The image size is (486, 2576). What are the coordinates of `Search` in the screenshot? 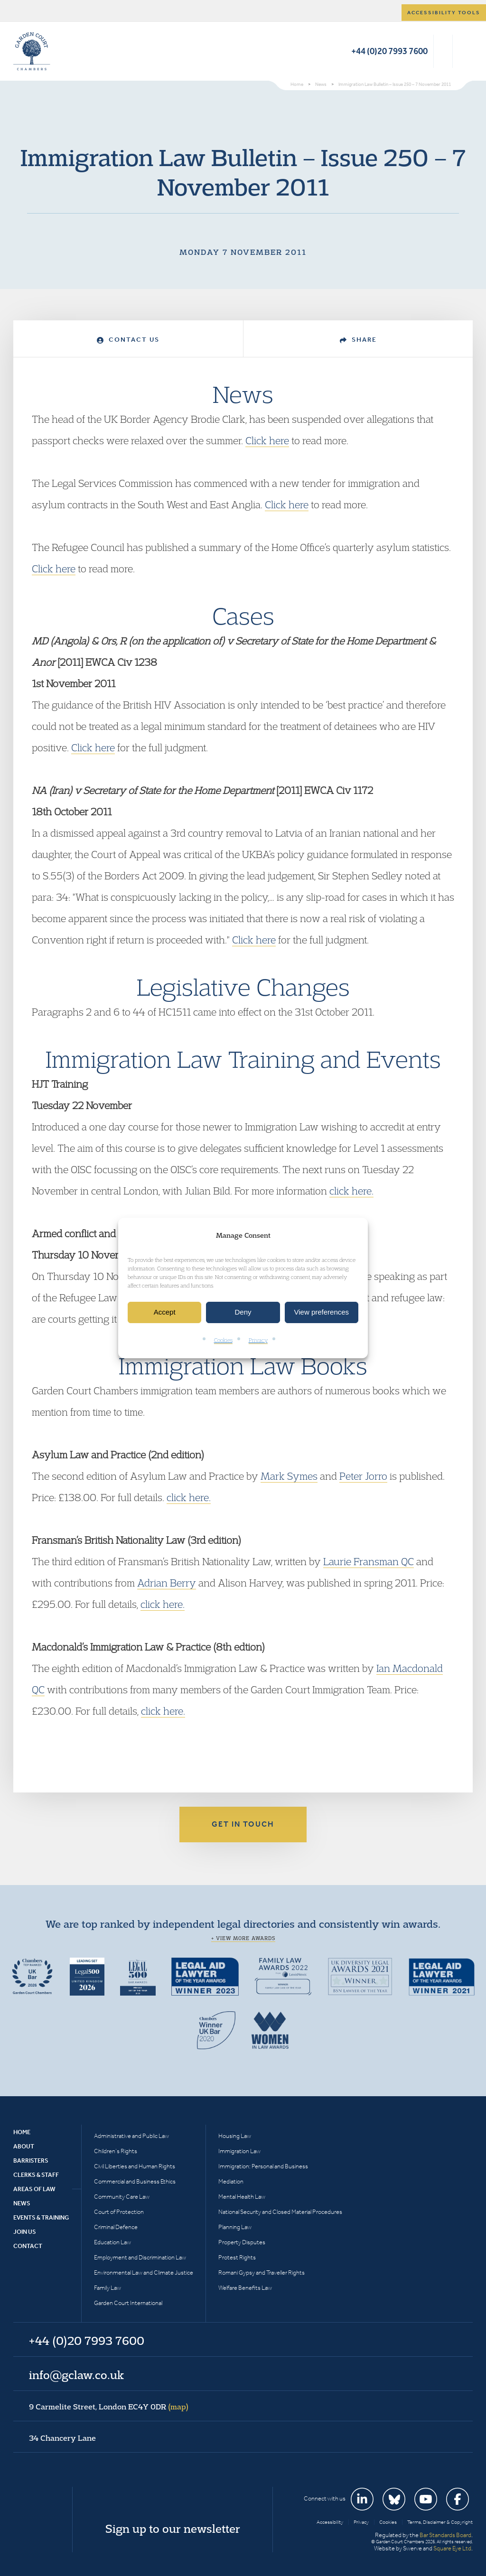 It's located at (443, 51).